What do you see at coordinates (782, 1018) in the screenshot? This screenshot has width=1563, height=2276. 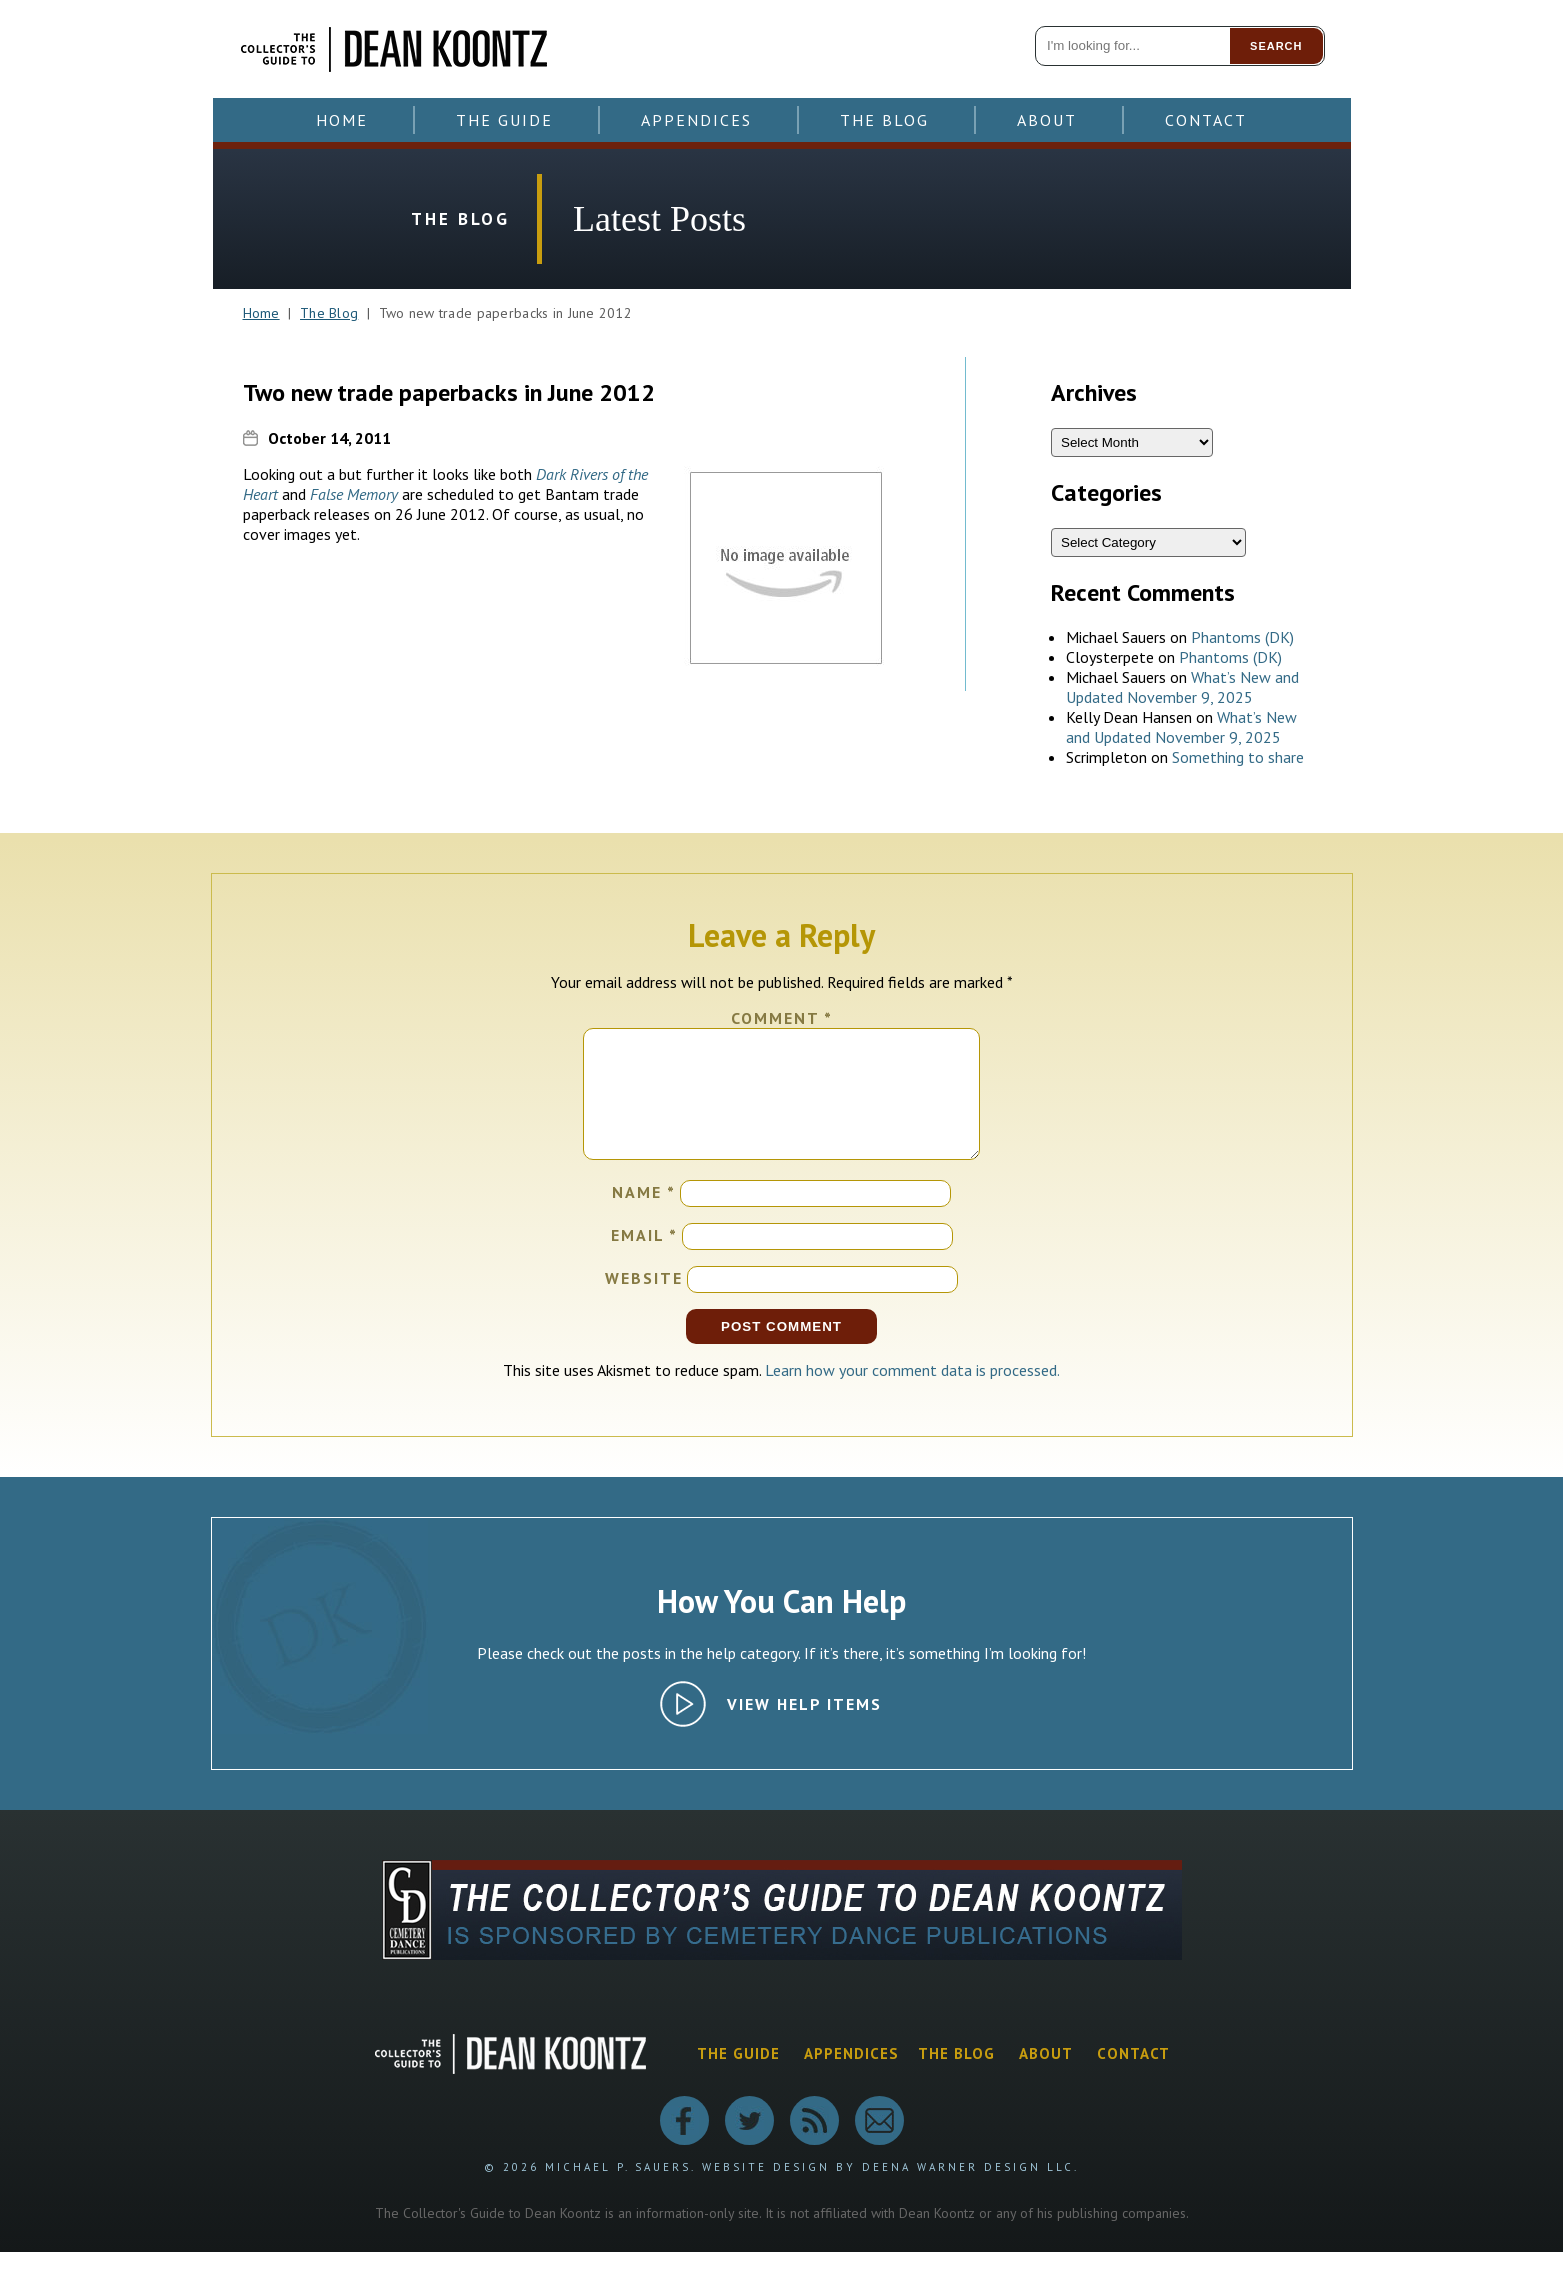 I see `Comment` at bounding box center [782, 1018].